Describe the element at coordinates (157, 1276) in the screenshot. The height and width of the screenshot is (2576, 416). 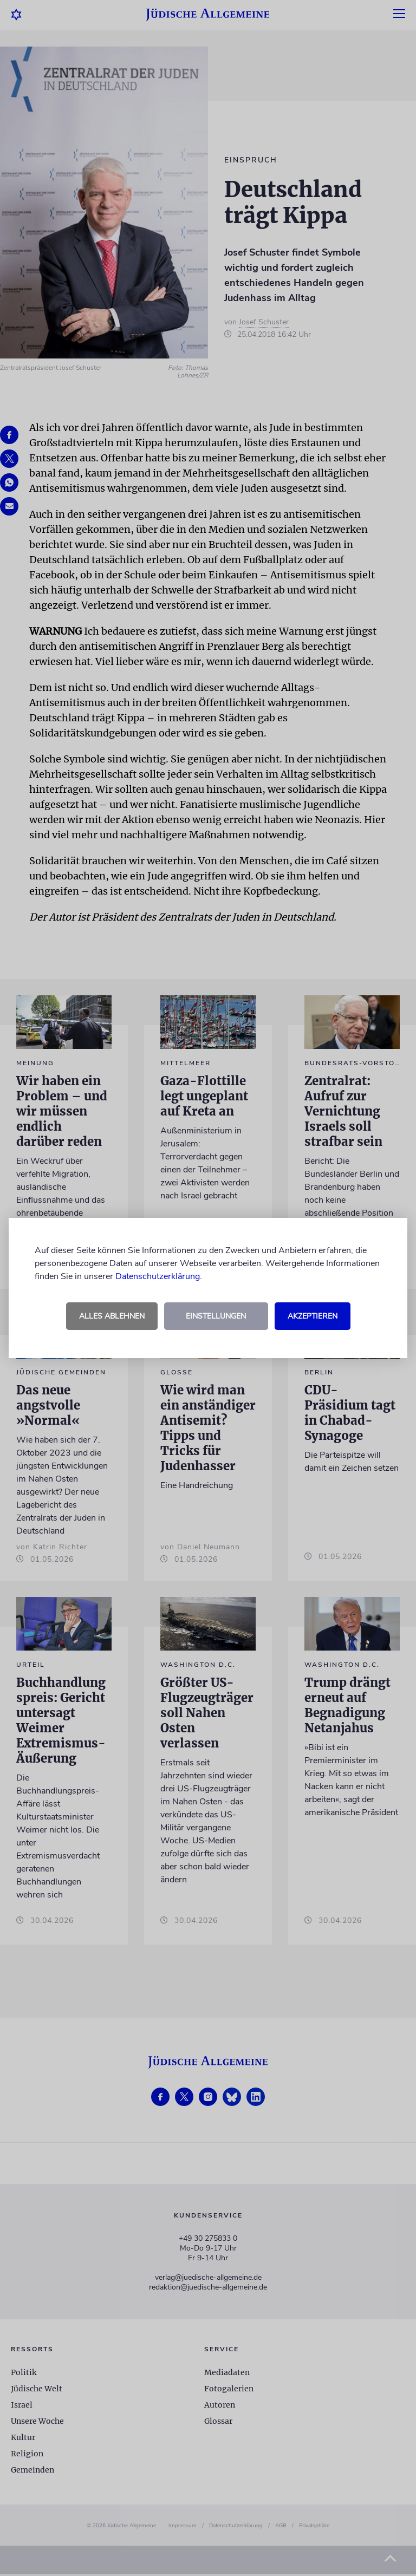
I see `Datenschutzerklärung` at that location.